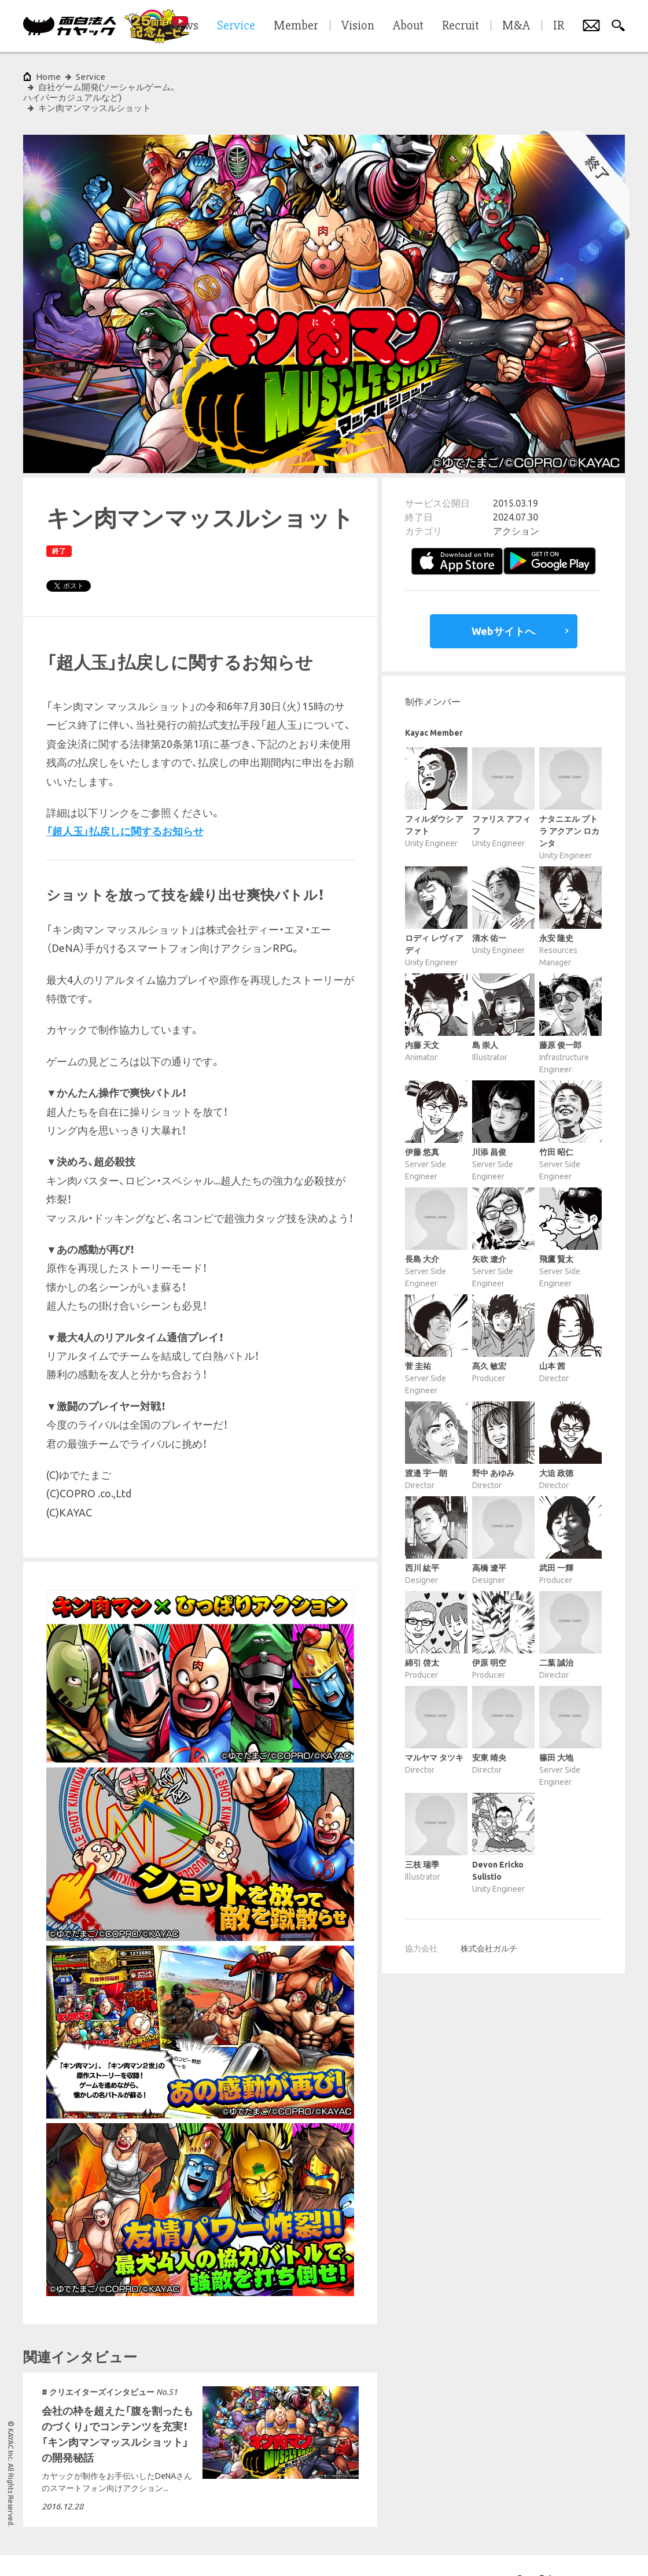 The height and width of the screenshot is (2576, 648). I want to click on News, so click(184, 26).